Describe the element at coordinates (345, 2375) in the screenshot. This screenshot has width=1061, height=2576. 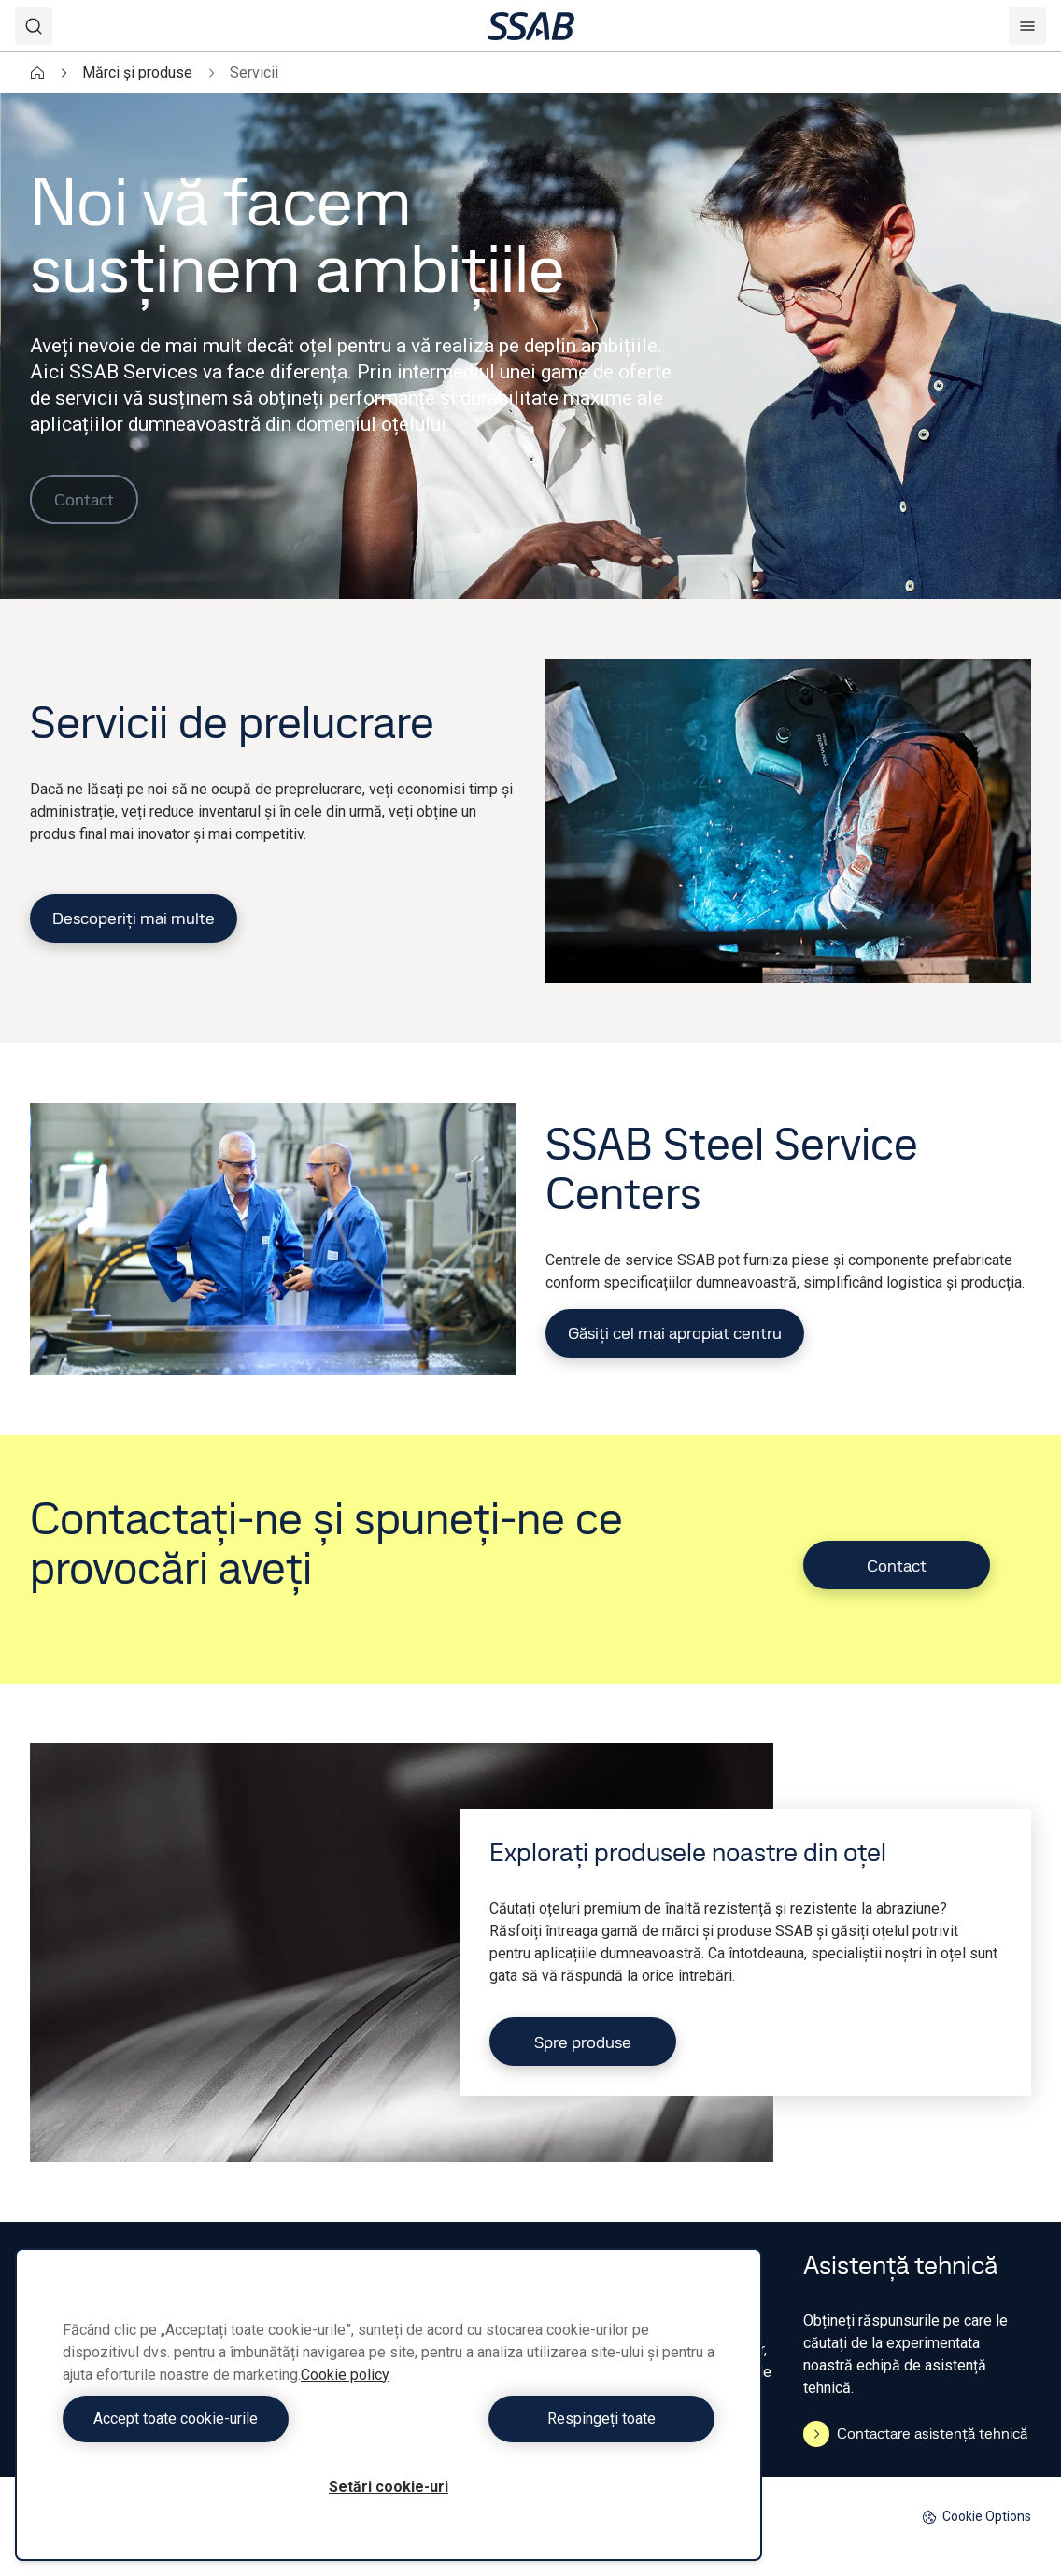
I see `Cookie policy [Mai multe informații despre confidențialitatea datelor dvs., se deschide într-o fereastră nouă]` at that location.